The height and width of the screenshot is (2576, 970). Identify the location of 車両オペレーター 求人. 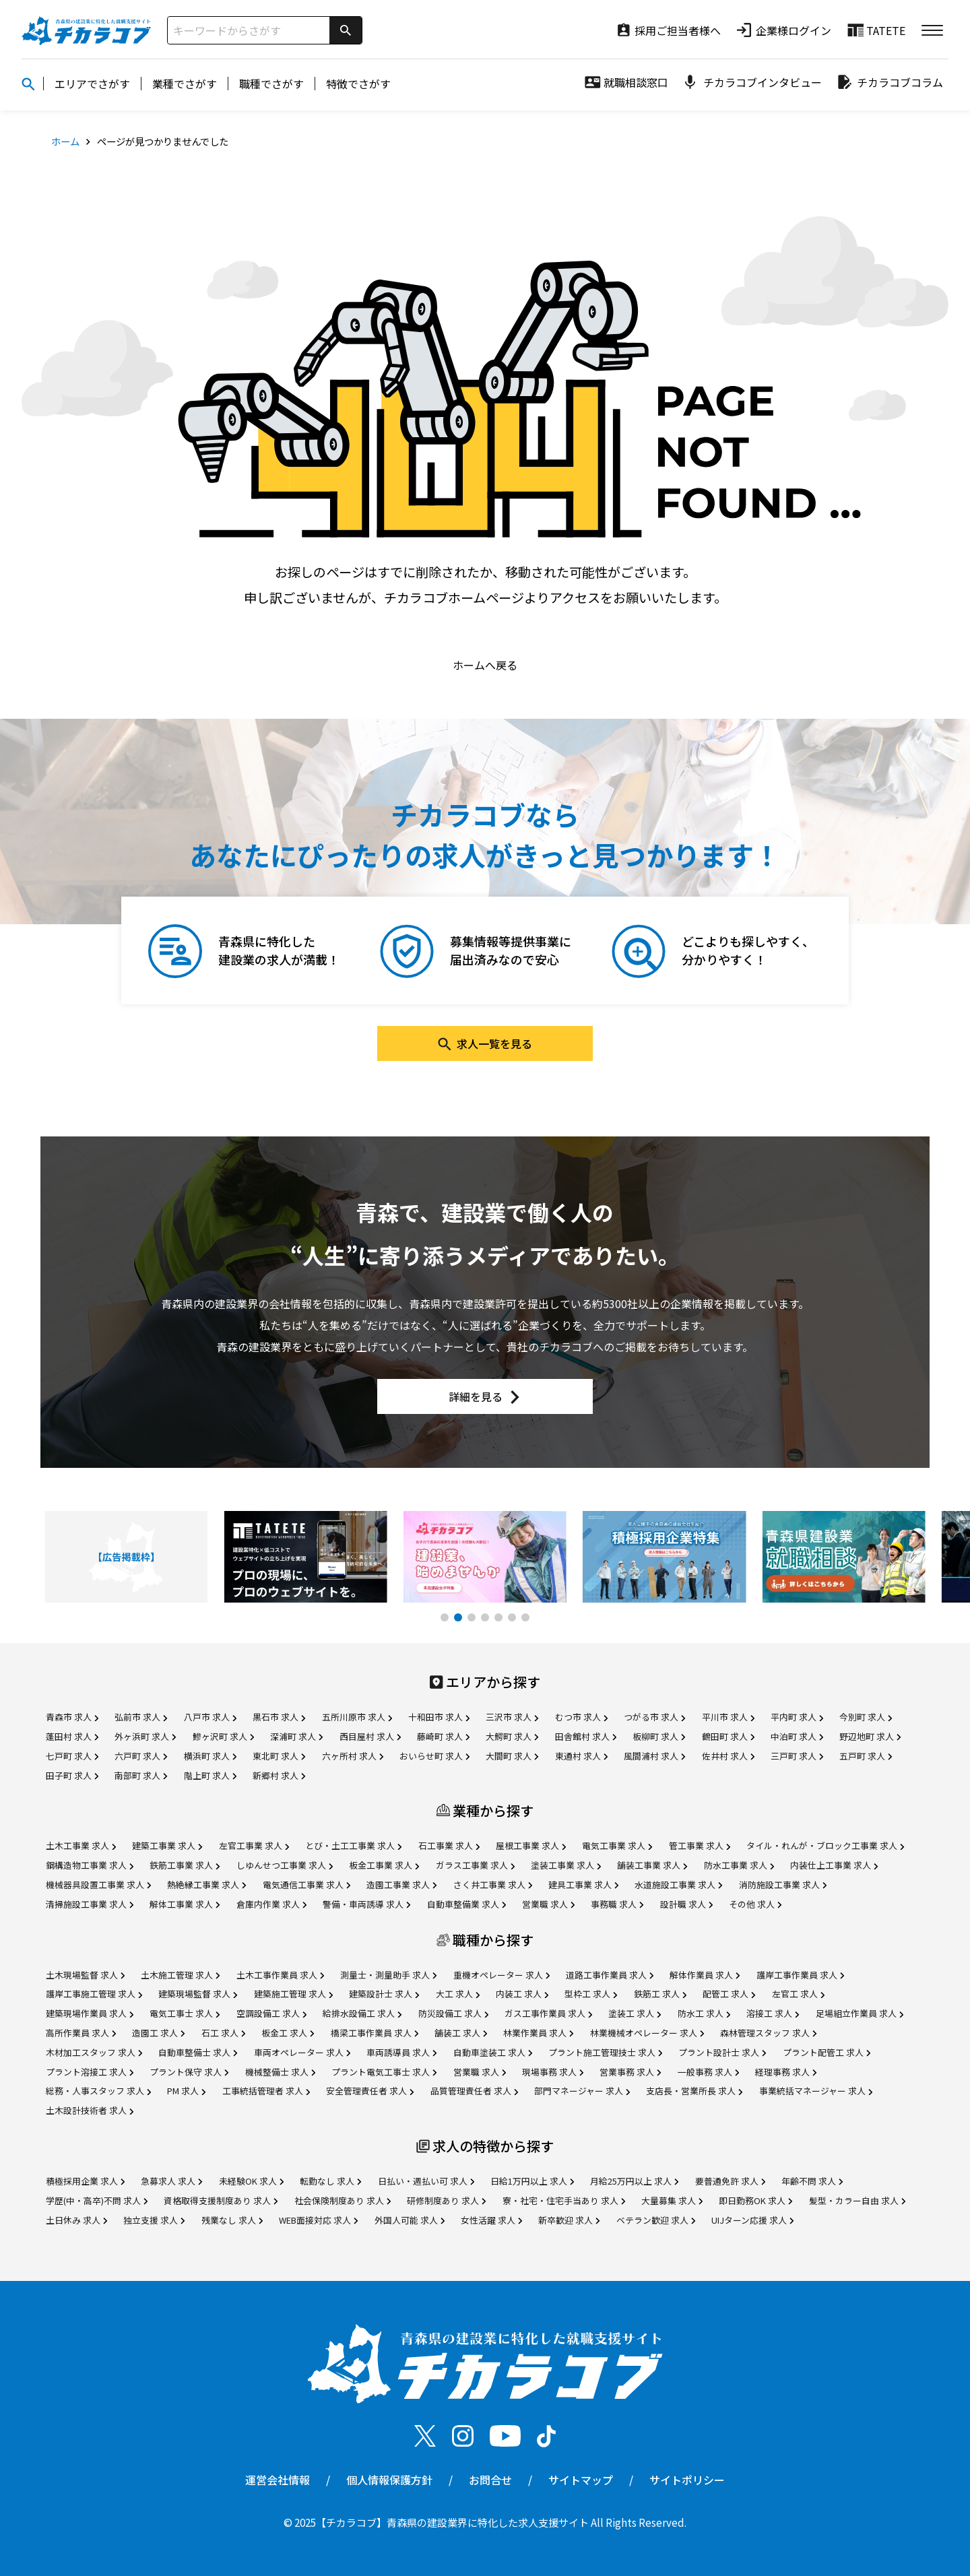
(302, 2052).